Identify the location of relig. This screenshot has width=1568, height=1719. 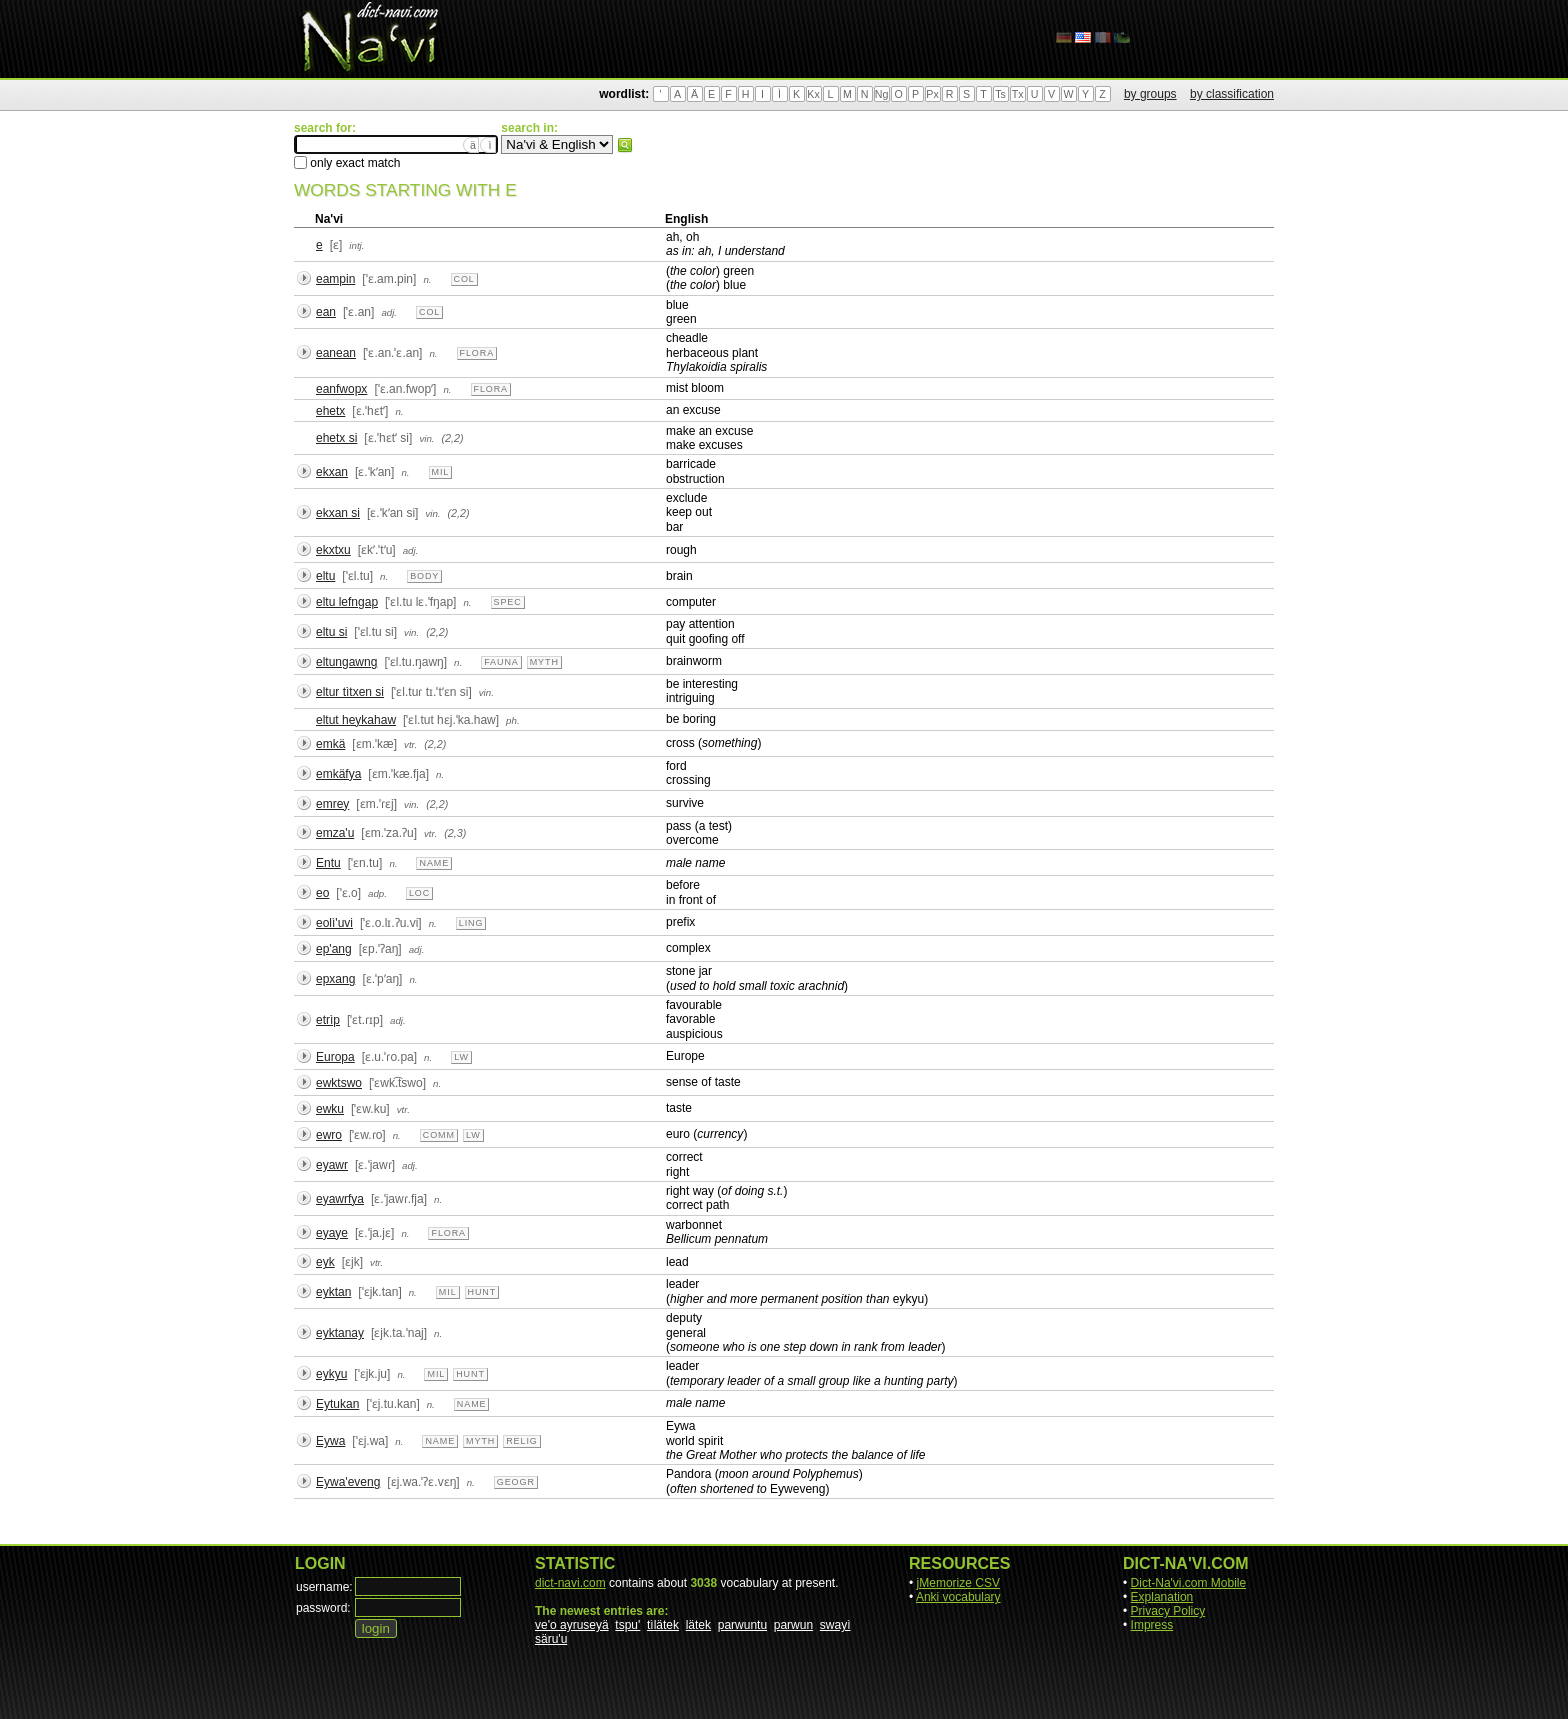
(522, 1441).